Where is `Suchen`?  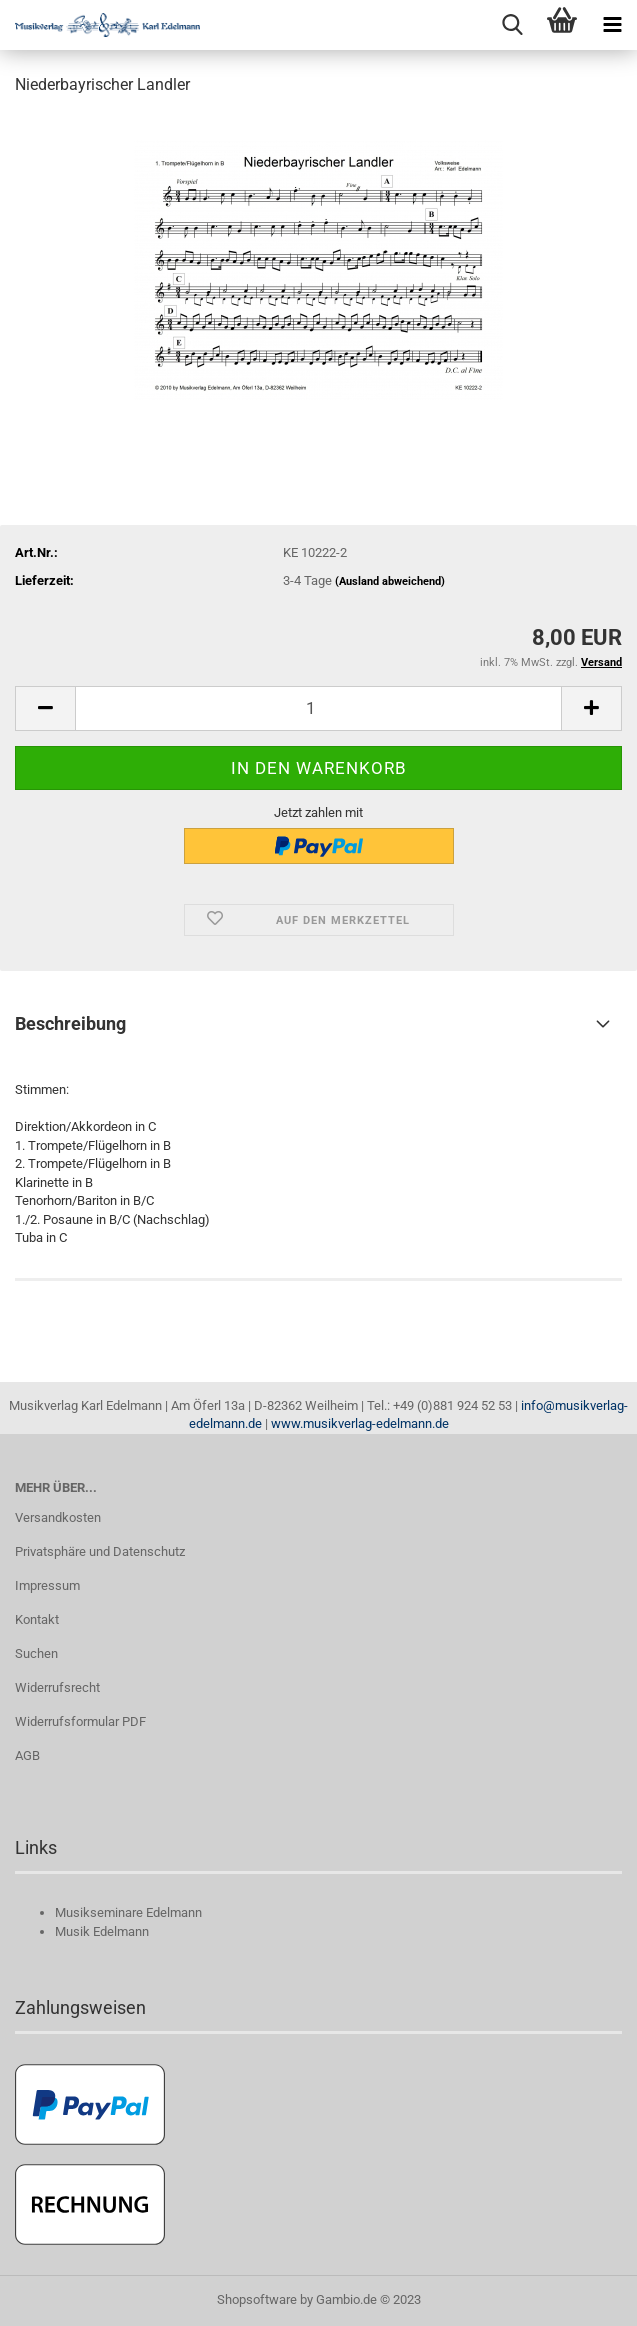 Suchen is located at coordinates (36, 1653).